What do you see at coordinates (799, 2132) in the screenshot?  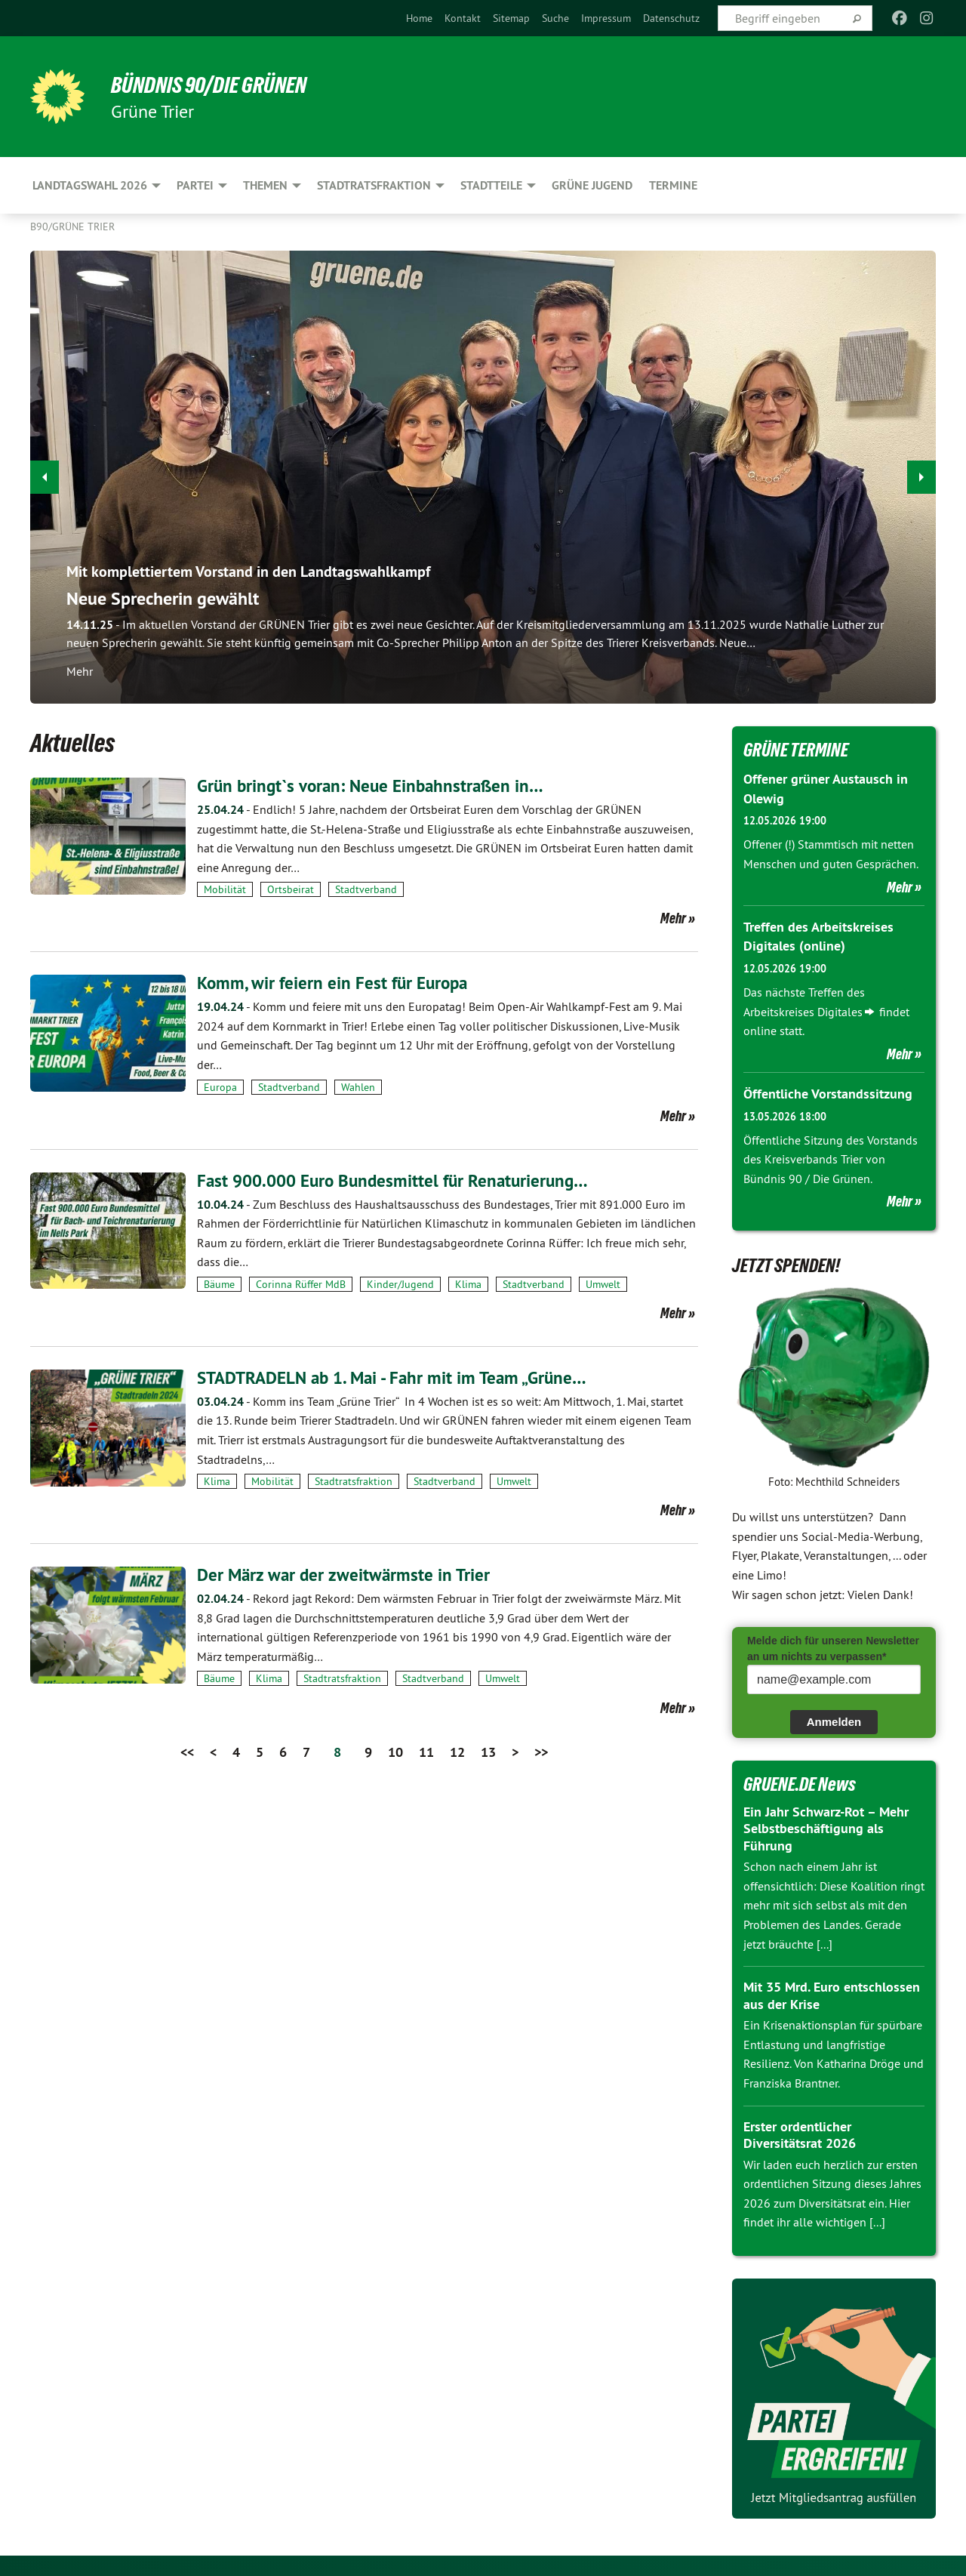 I see `Erster ordentlicher Diversitätsrat 2026` at bounding box center [799, 2132].